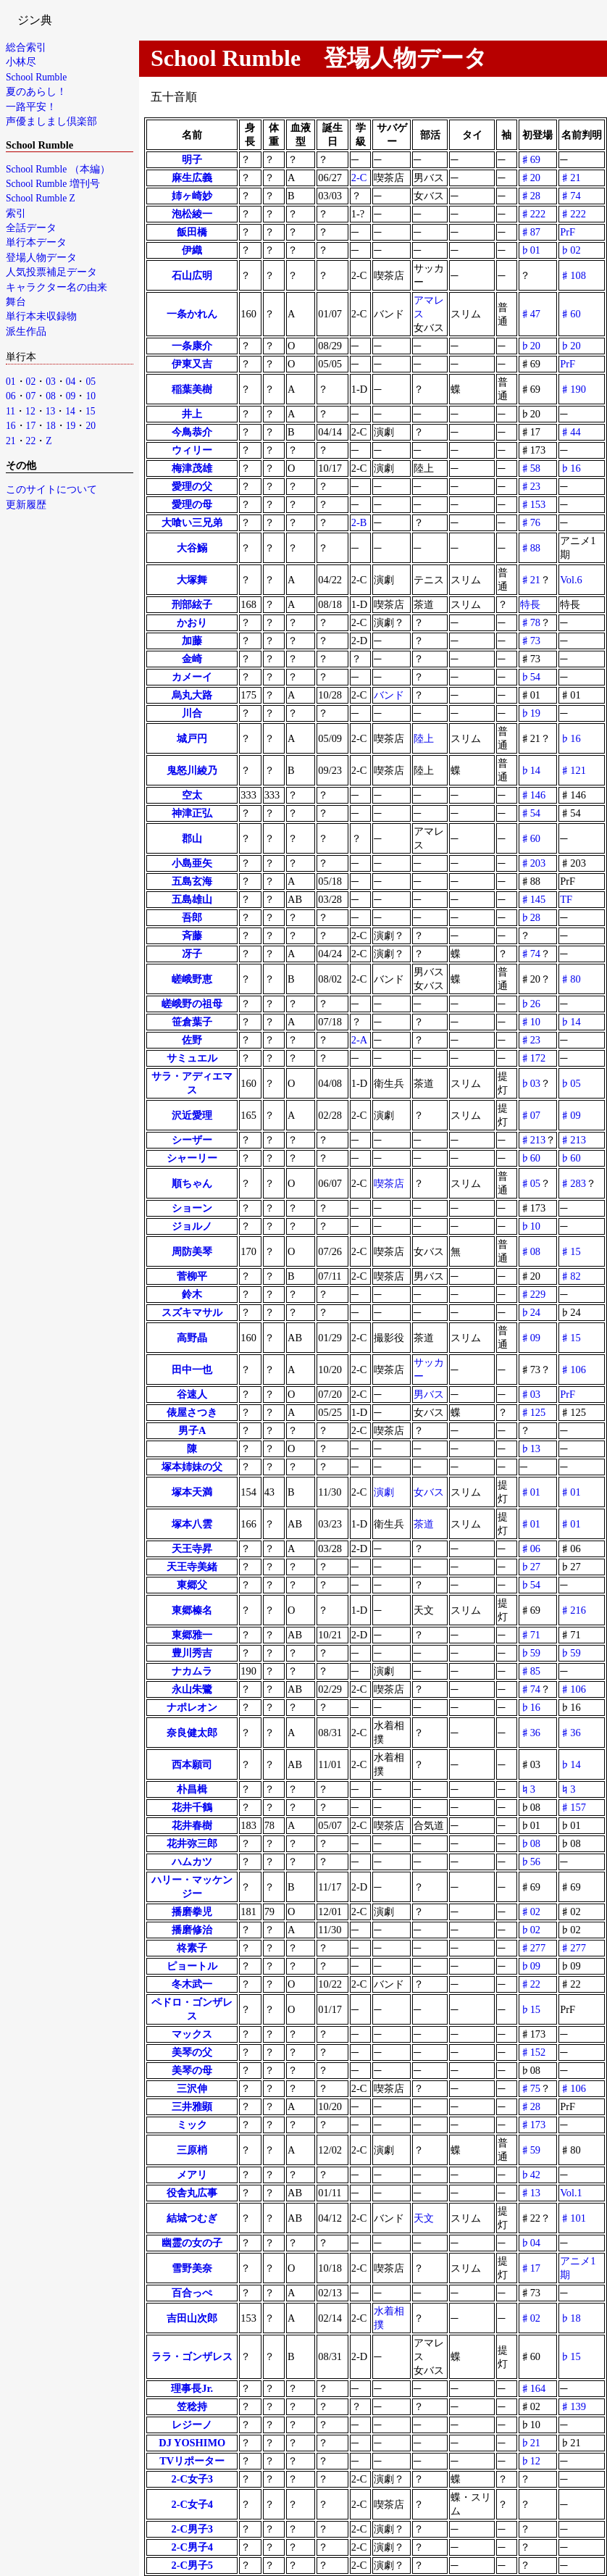 Image resolution: width=607 pixels, height=2576 pixels. Describe the element at coordinates (530, 713) in the screenshot. I see `♭19` at that location.